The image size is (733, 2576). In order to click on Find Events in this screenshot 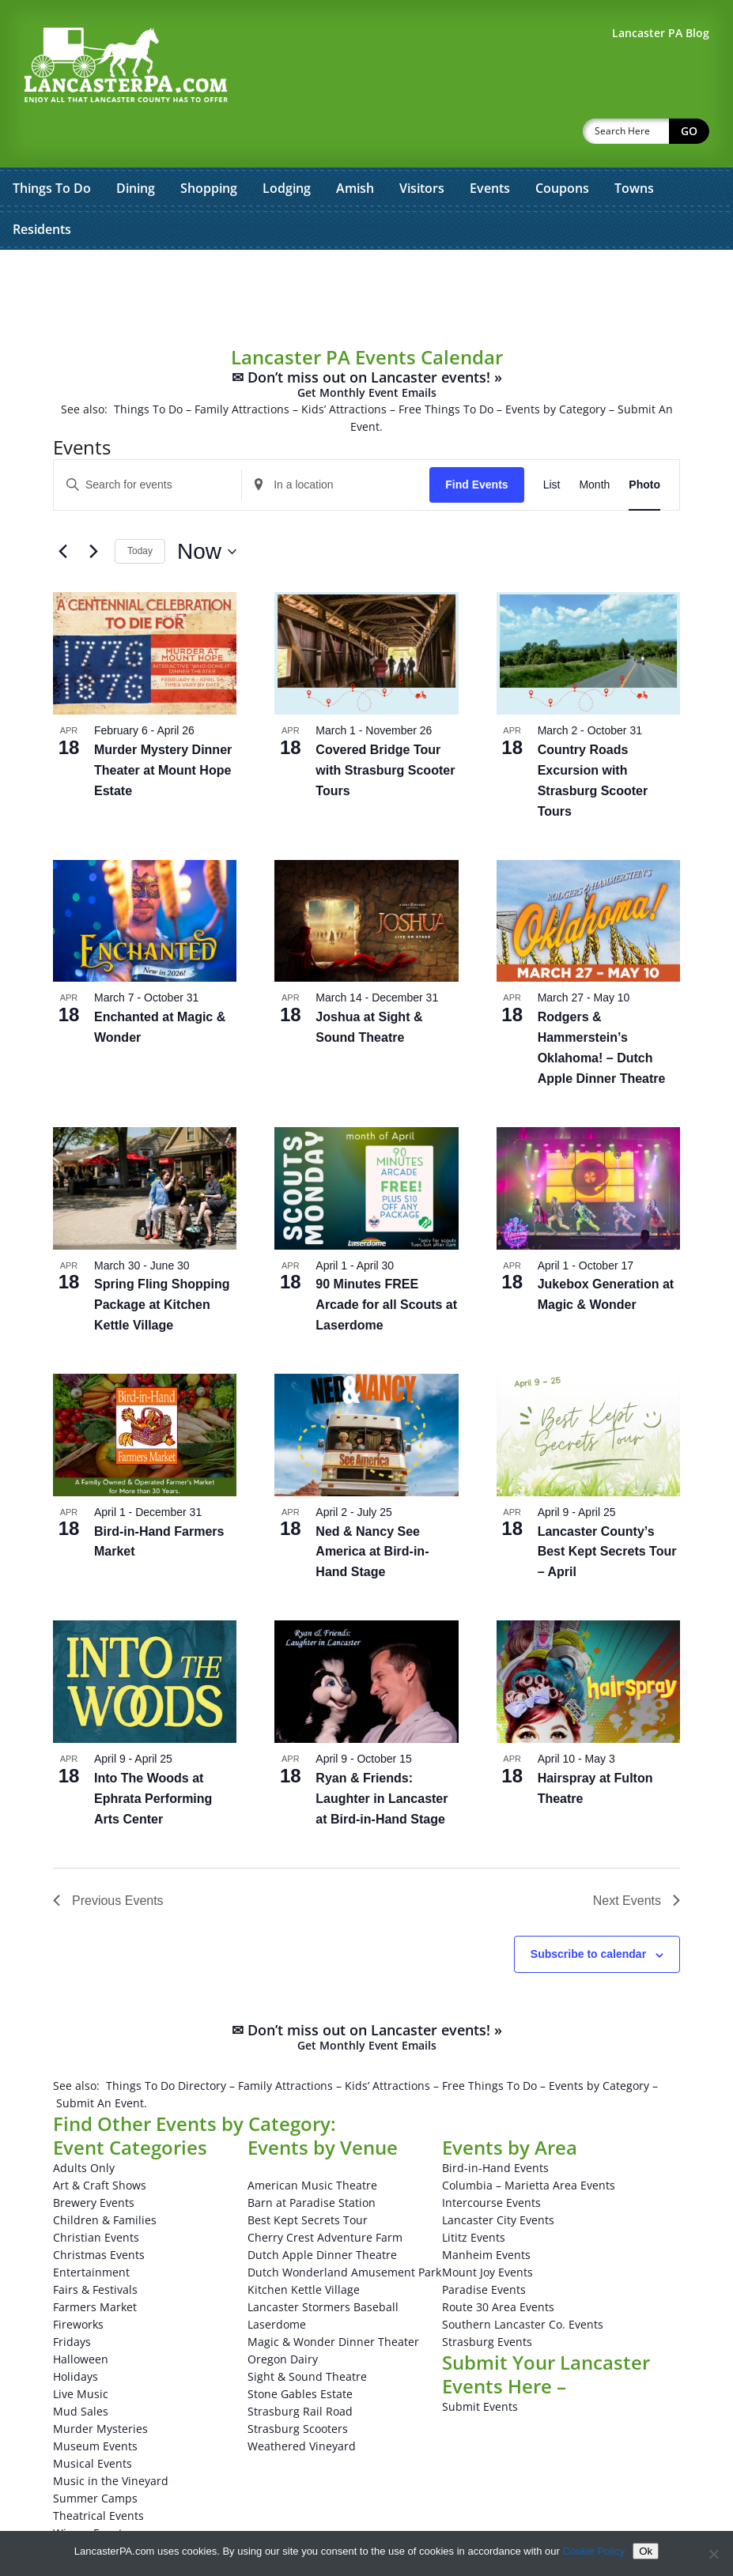, I will do `click(476, 443)`.